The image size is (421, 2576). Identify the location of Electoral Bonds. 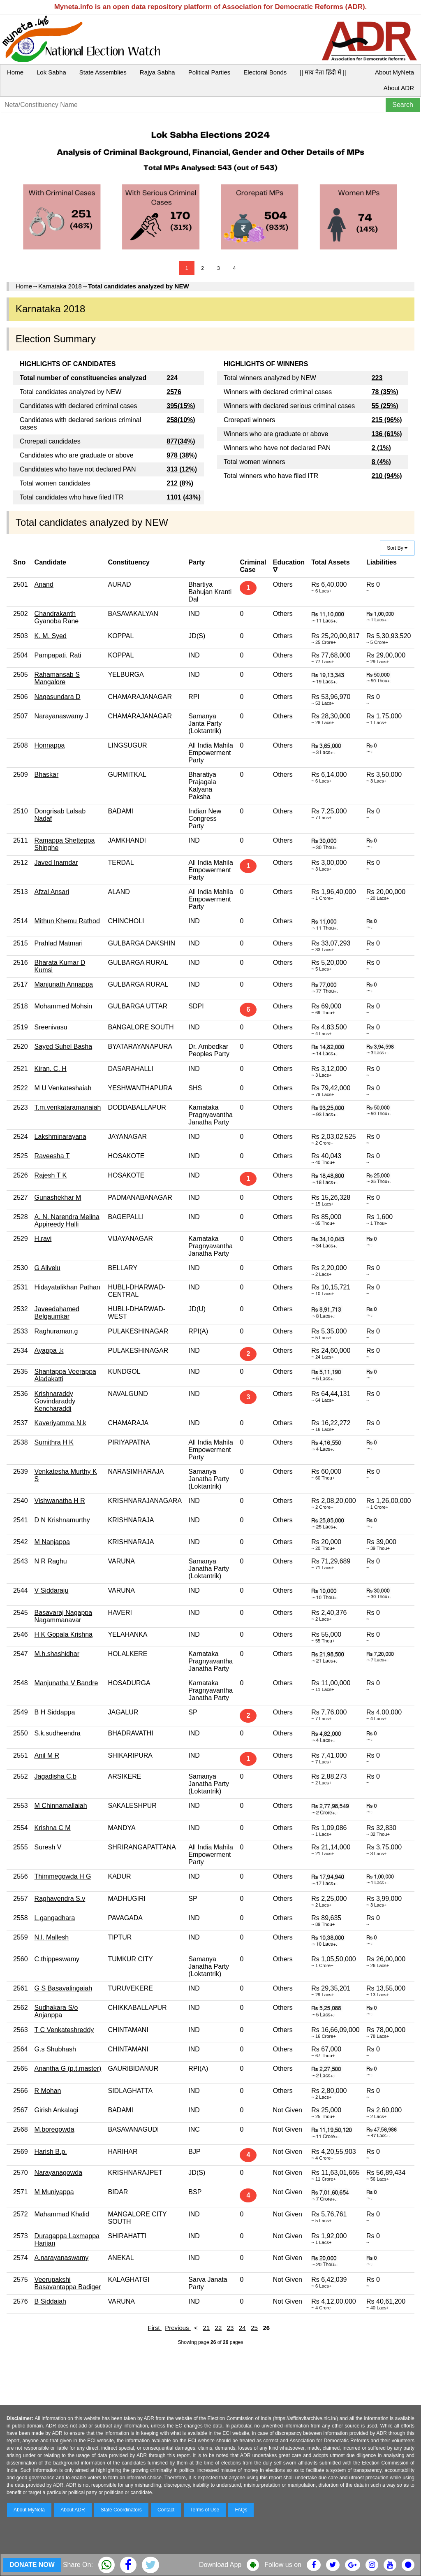
(265, 72).